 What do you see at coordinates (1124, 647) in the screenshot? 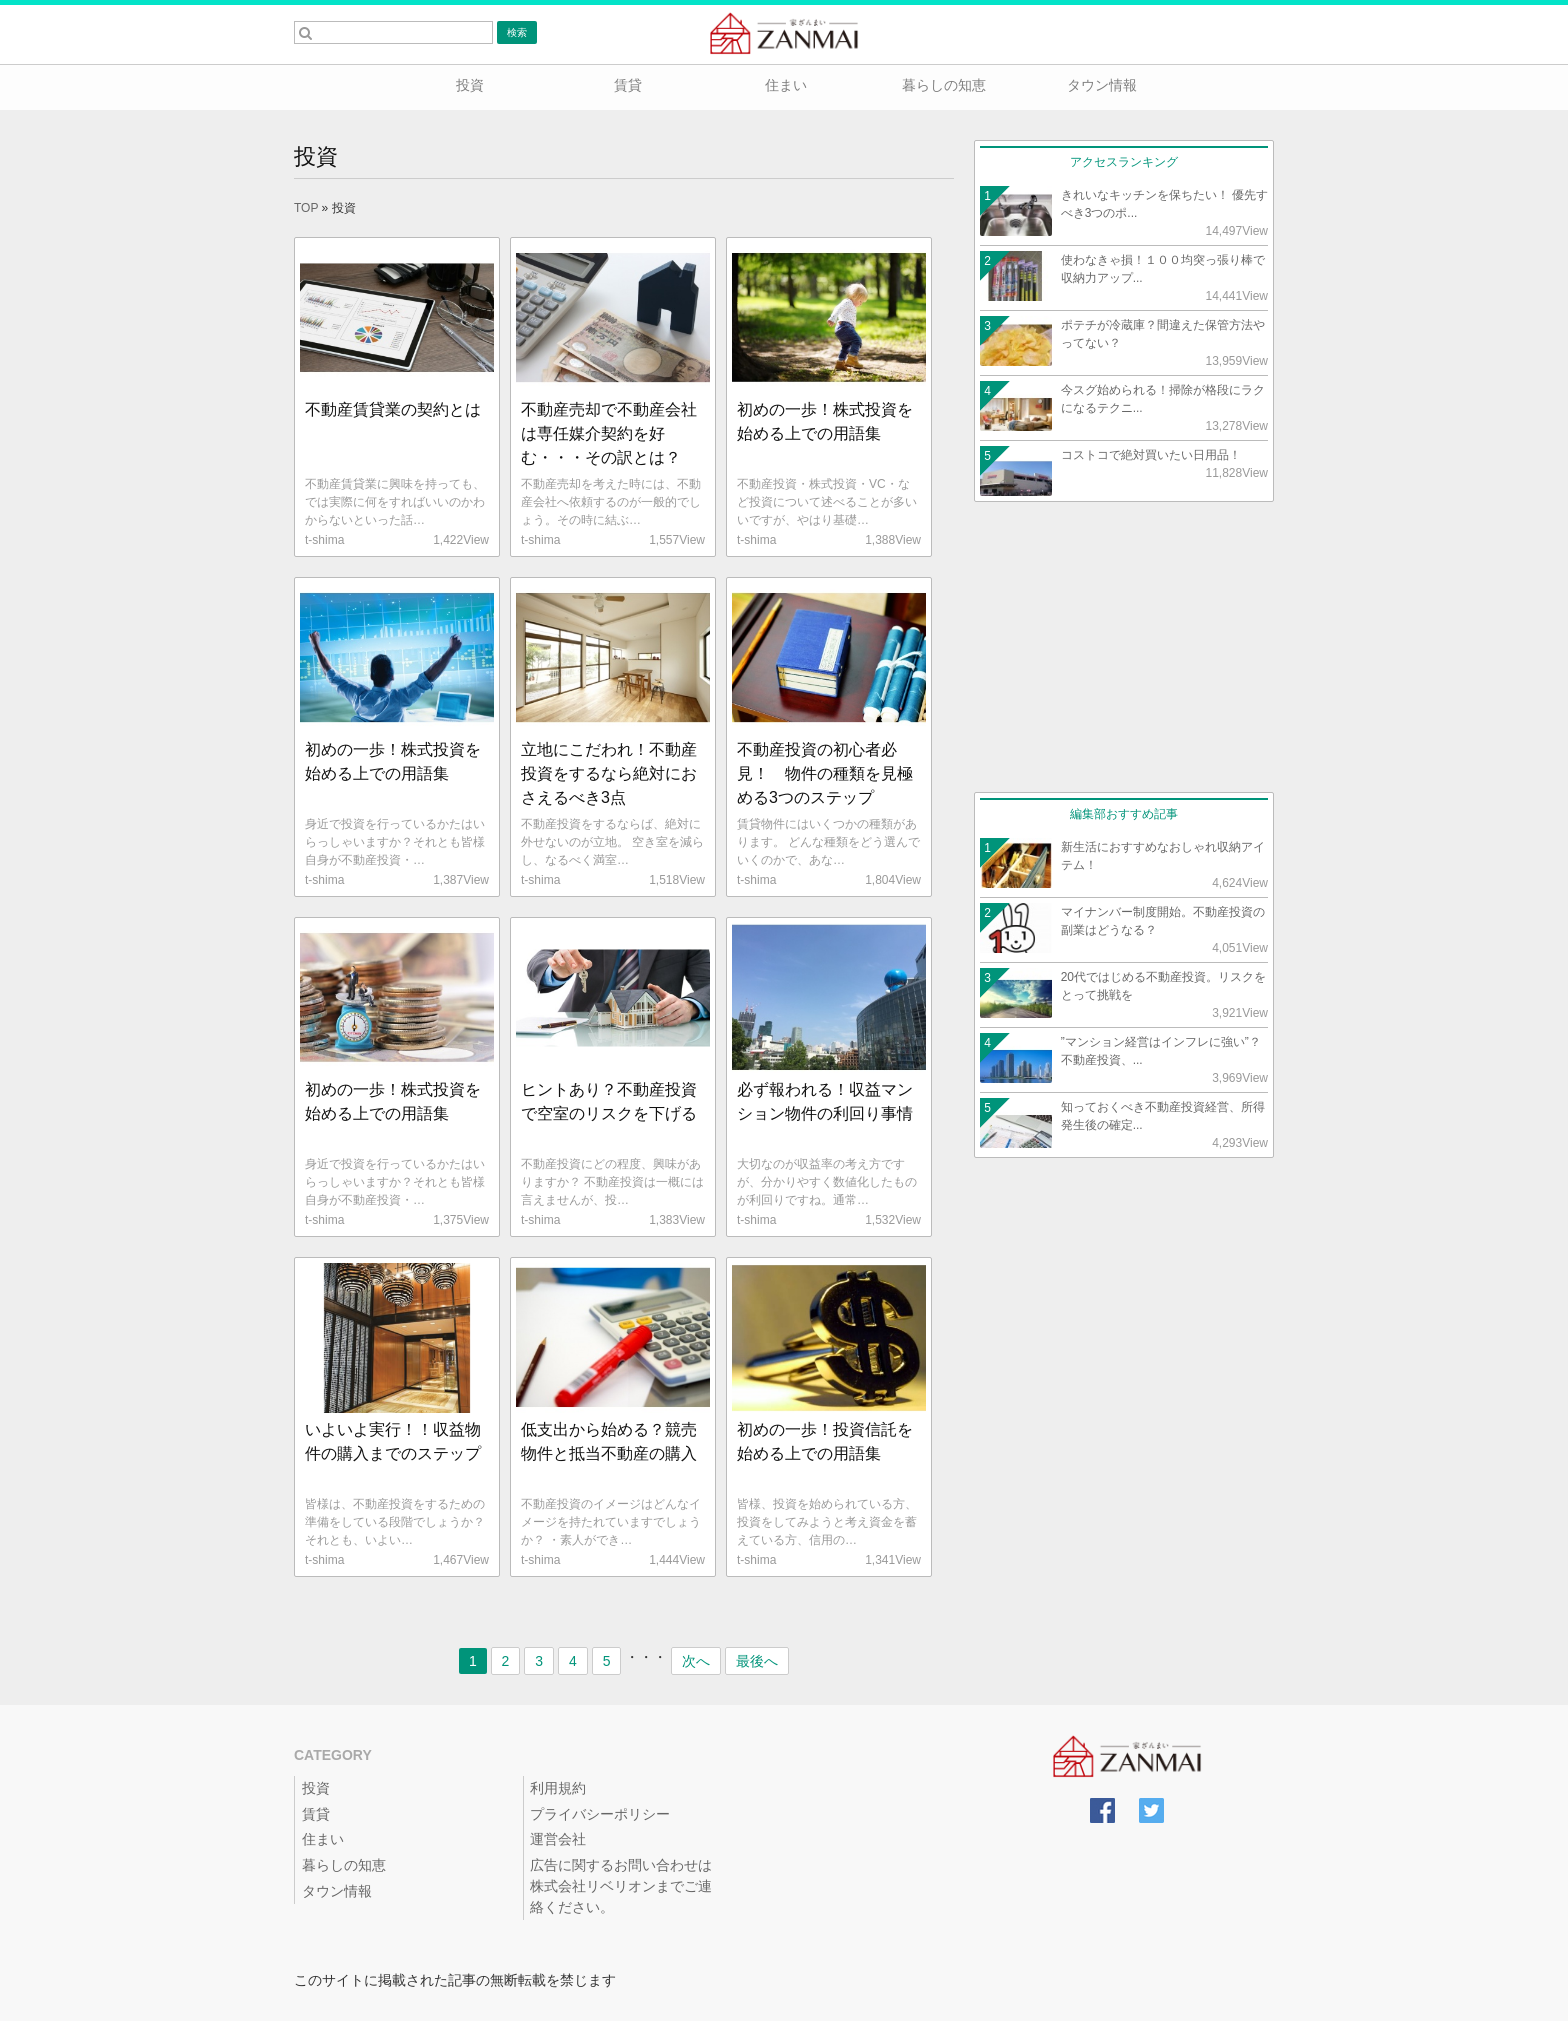
I see `[Advertisement]` at bounding box center [1124, 647].